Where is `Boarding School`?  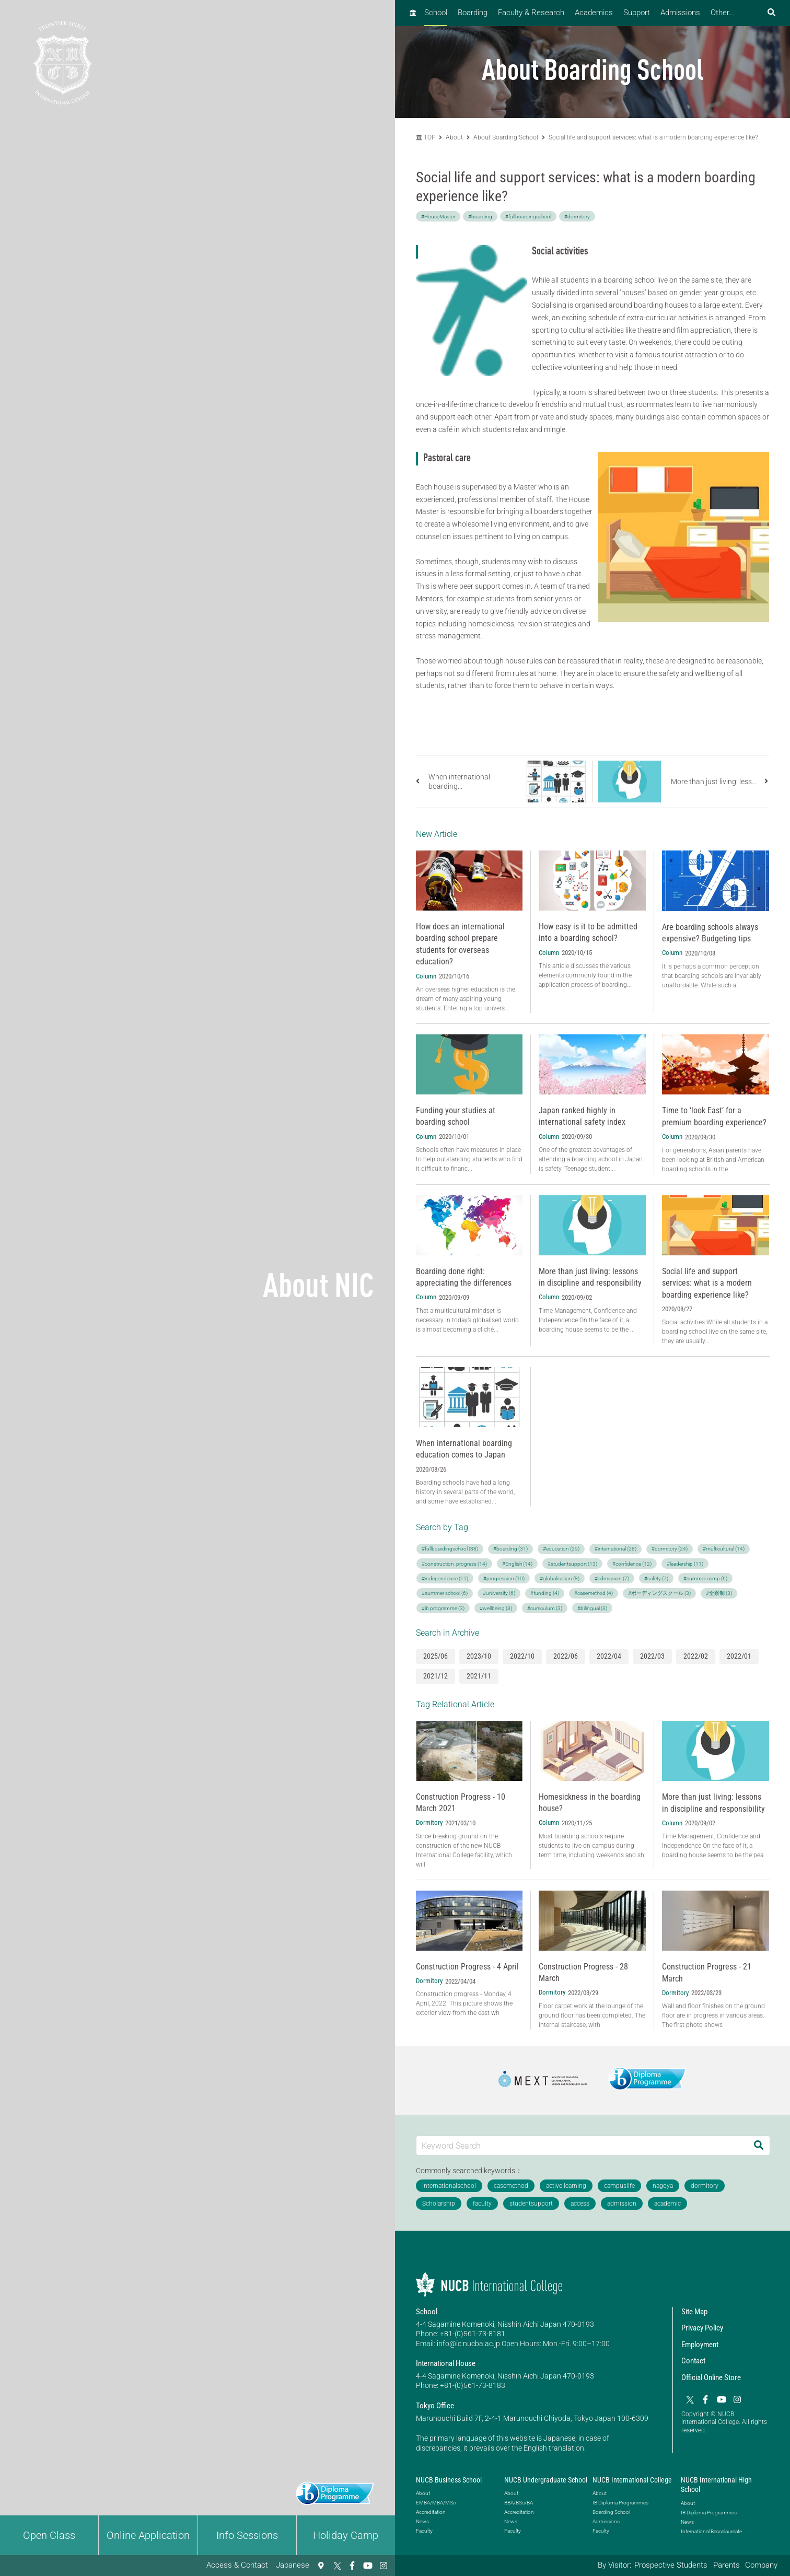
Boarding School is located at coordinates (611, 2512).